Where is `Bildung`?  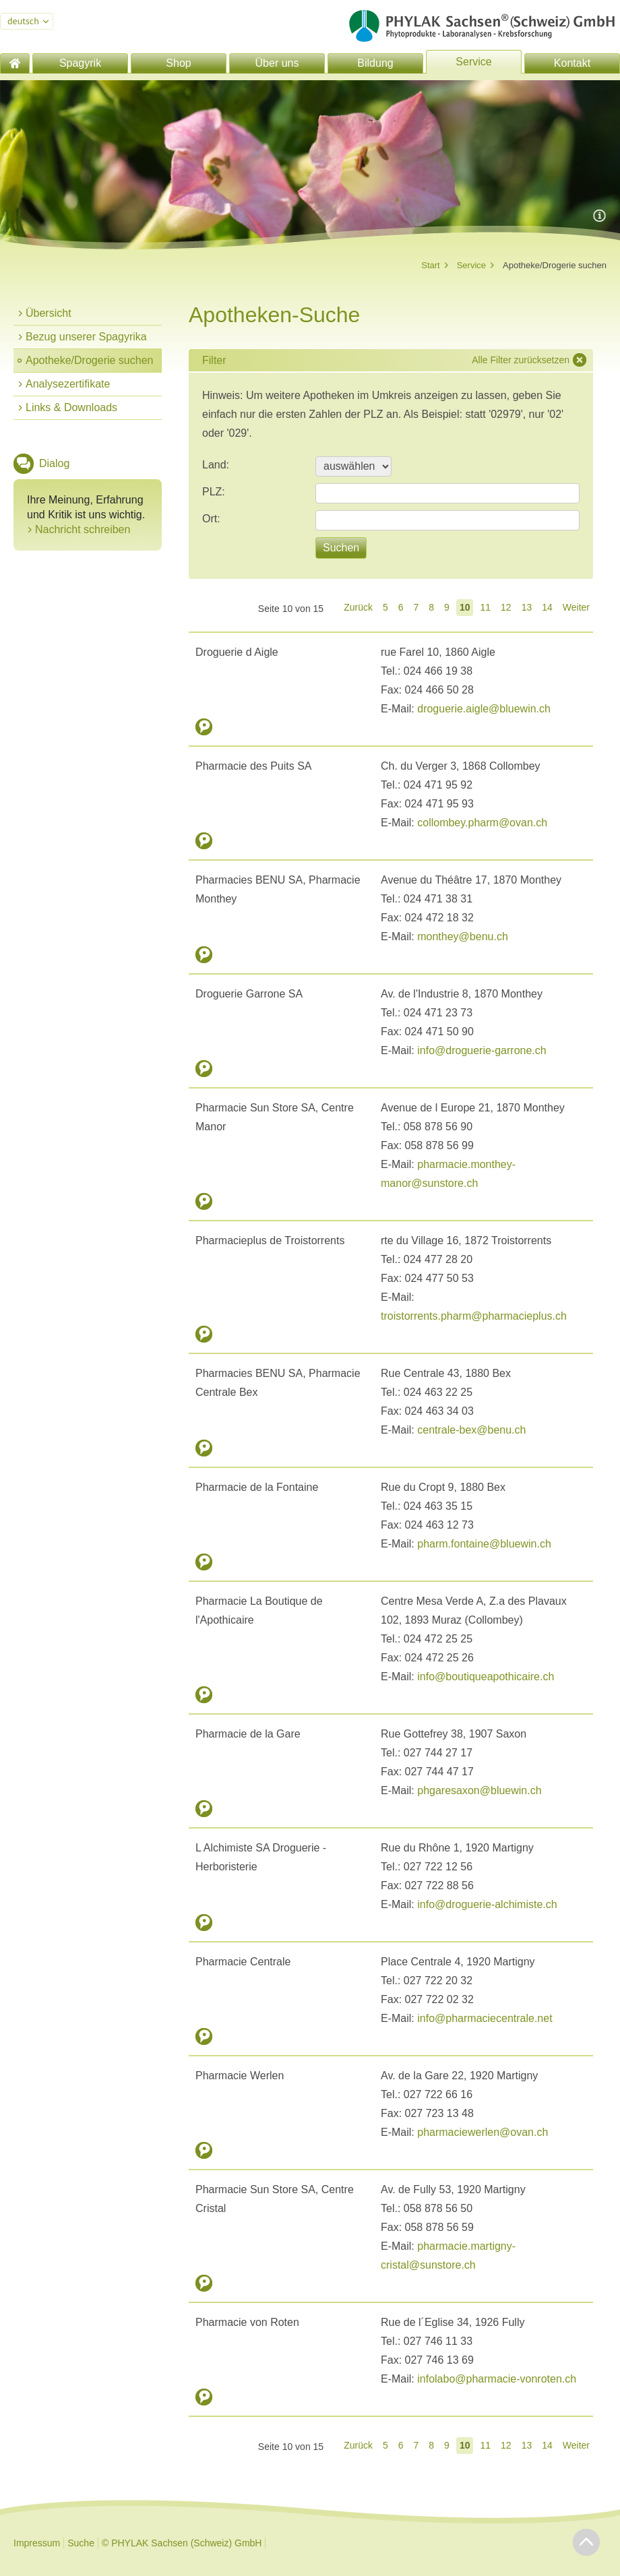
Bildung is located at coordinates (375, 63).